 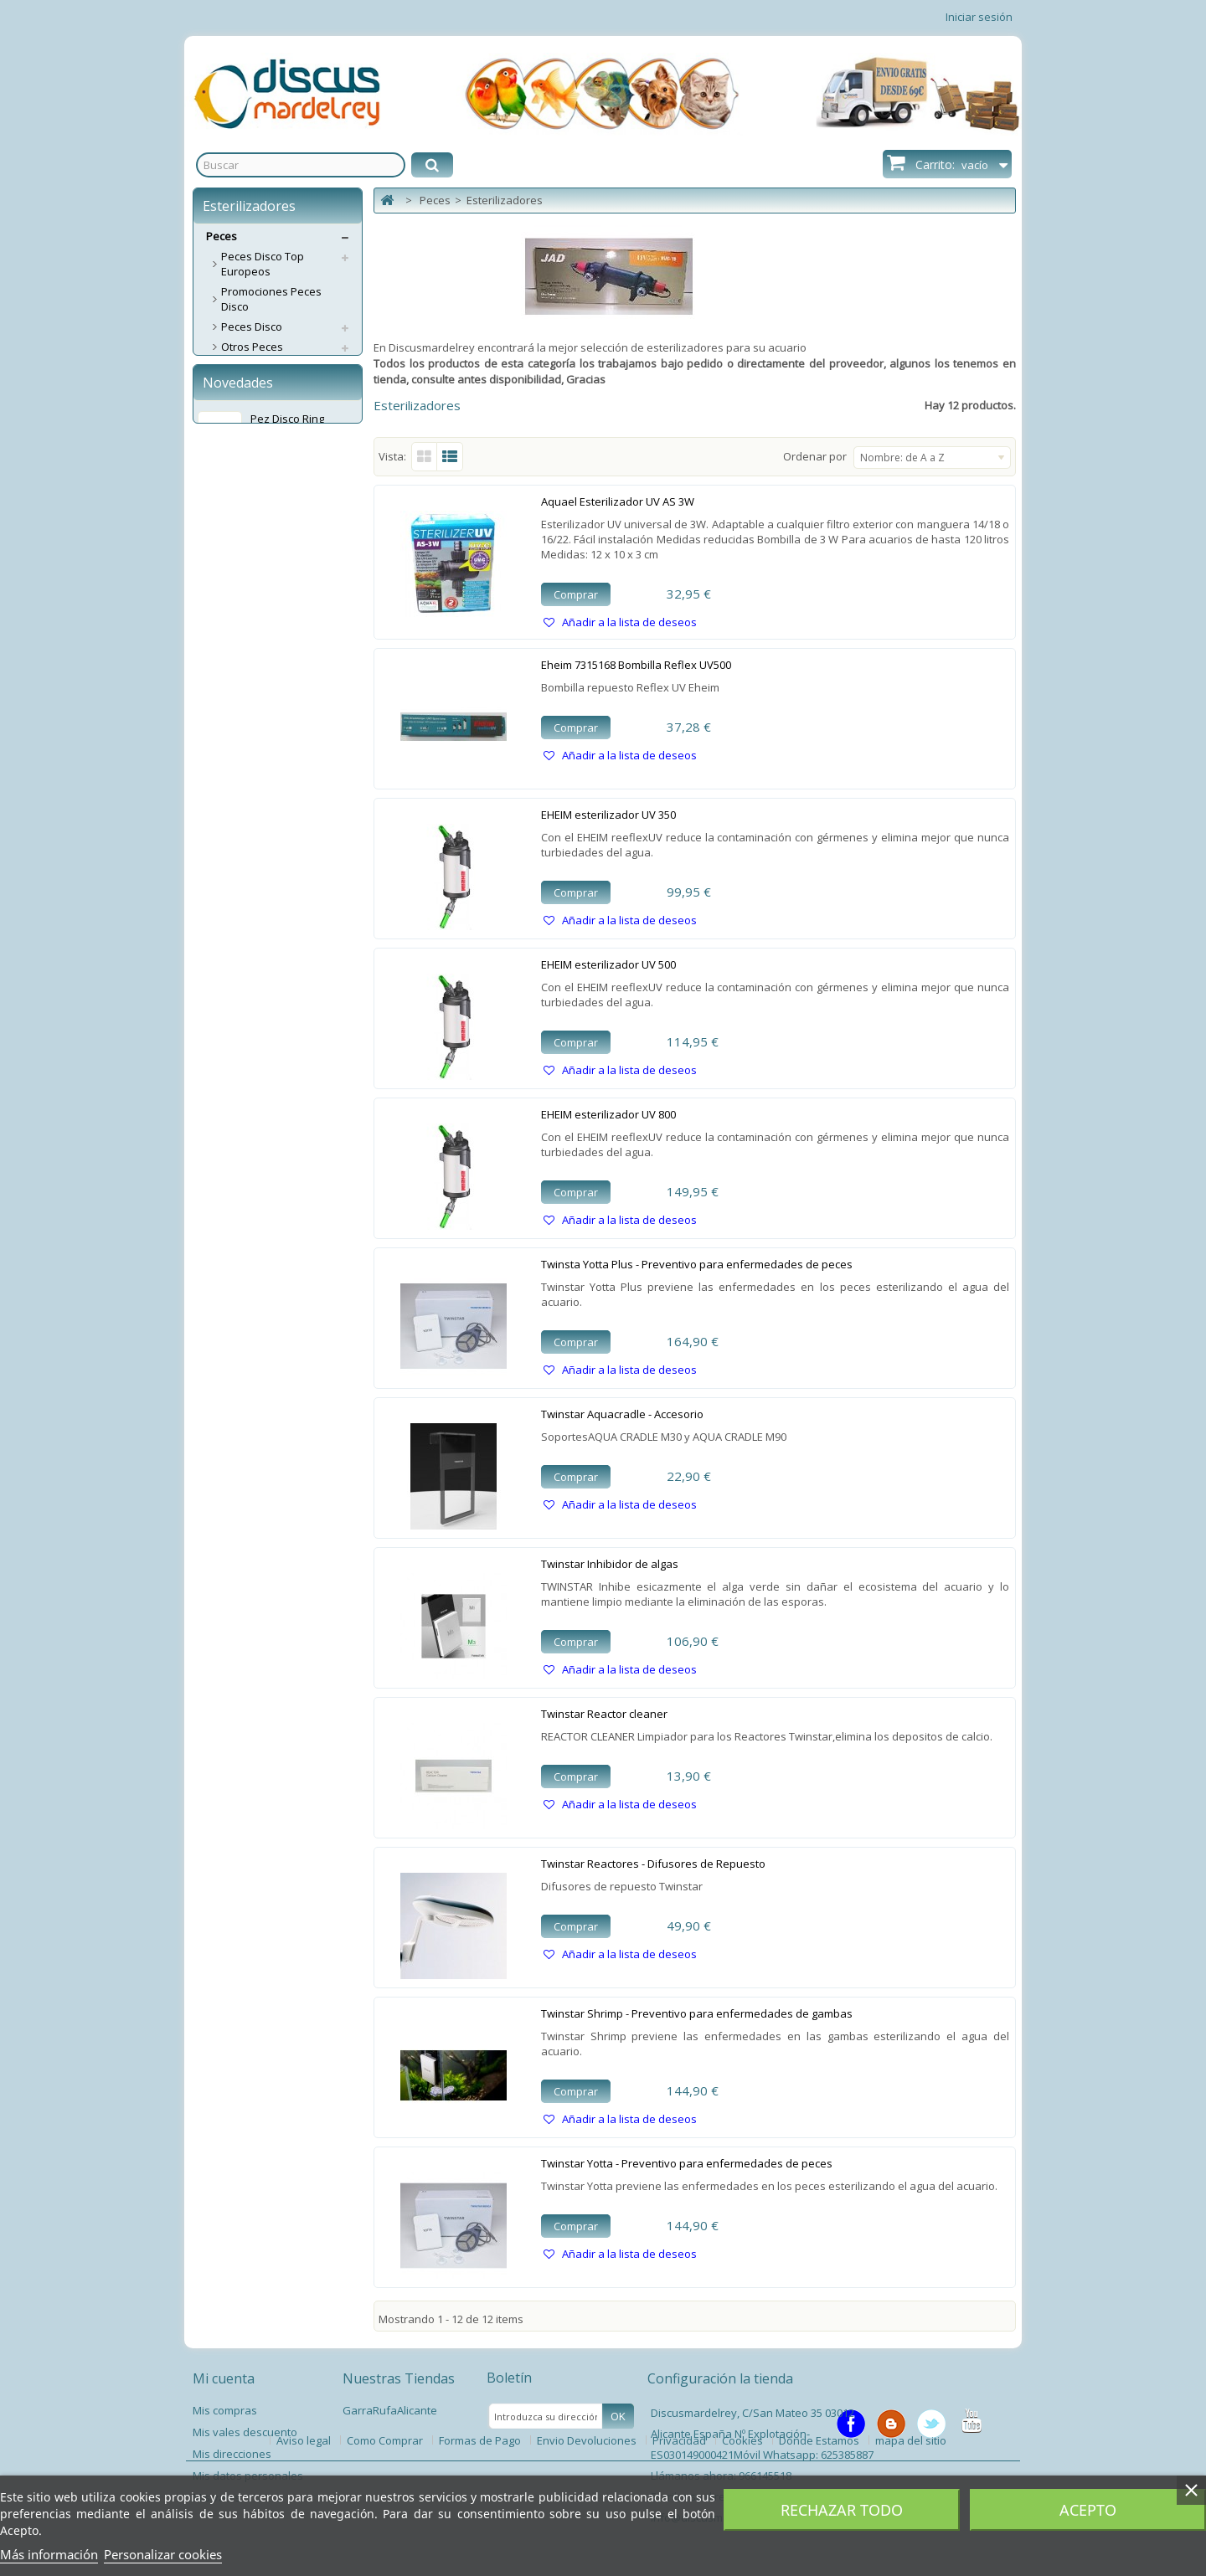 I want to click on Alimentadores, so click(x=258, y=507).